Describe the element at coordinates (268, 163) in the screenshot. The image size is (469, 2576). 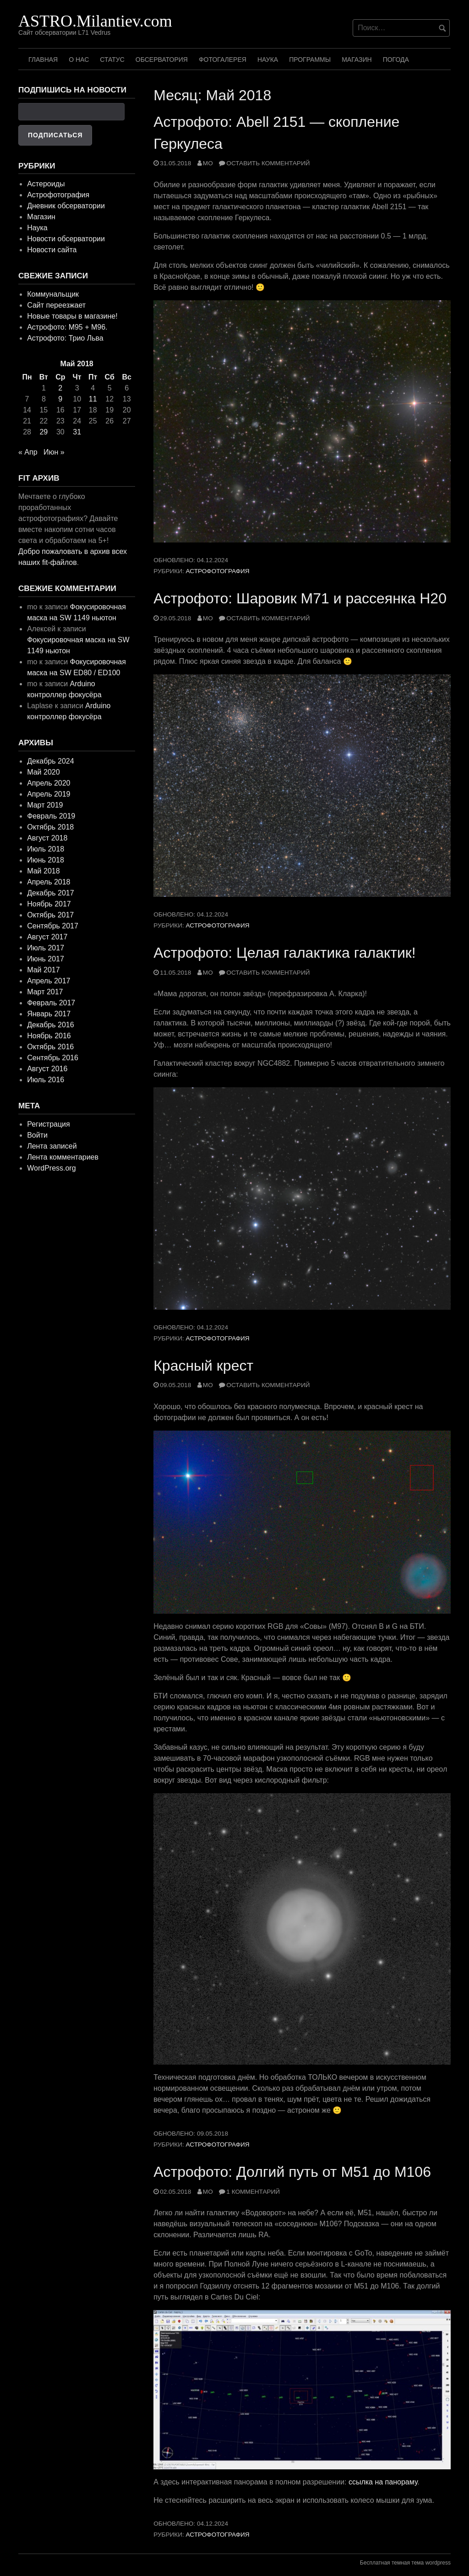
I see `Оставить комментарий` at that location.